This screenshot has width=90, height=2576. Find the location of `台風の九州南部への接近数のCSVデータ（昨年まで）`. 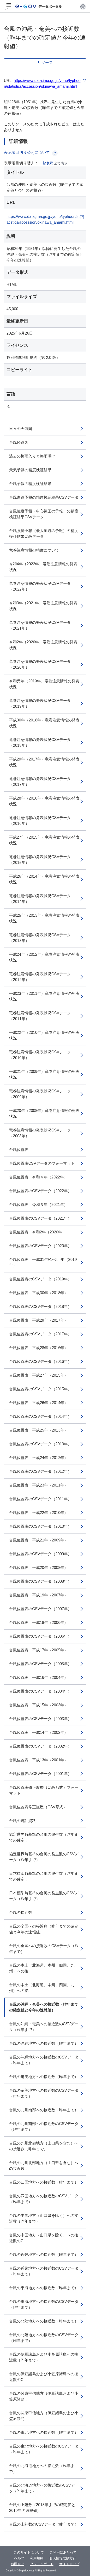

台風の九州南部への接近数のCSVデータ（昨年まで） is located at coordinates (43, 2127).